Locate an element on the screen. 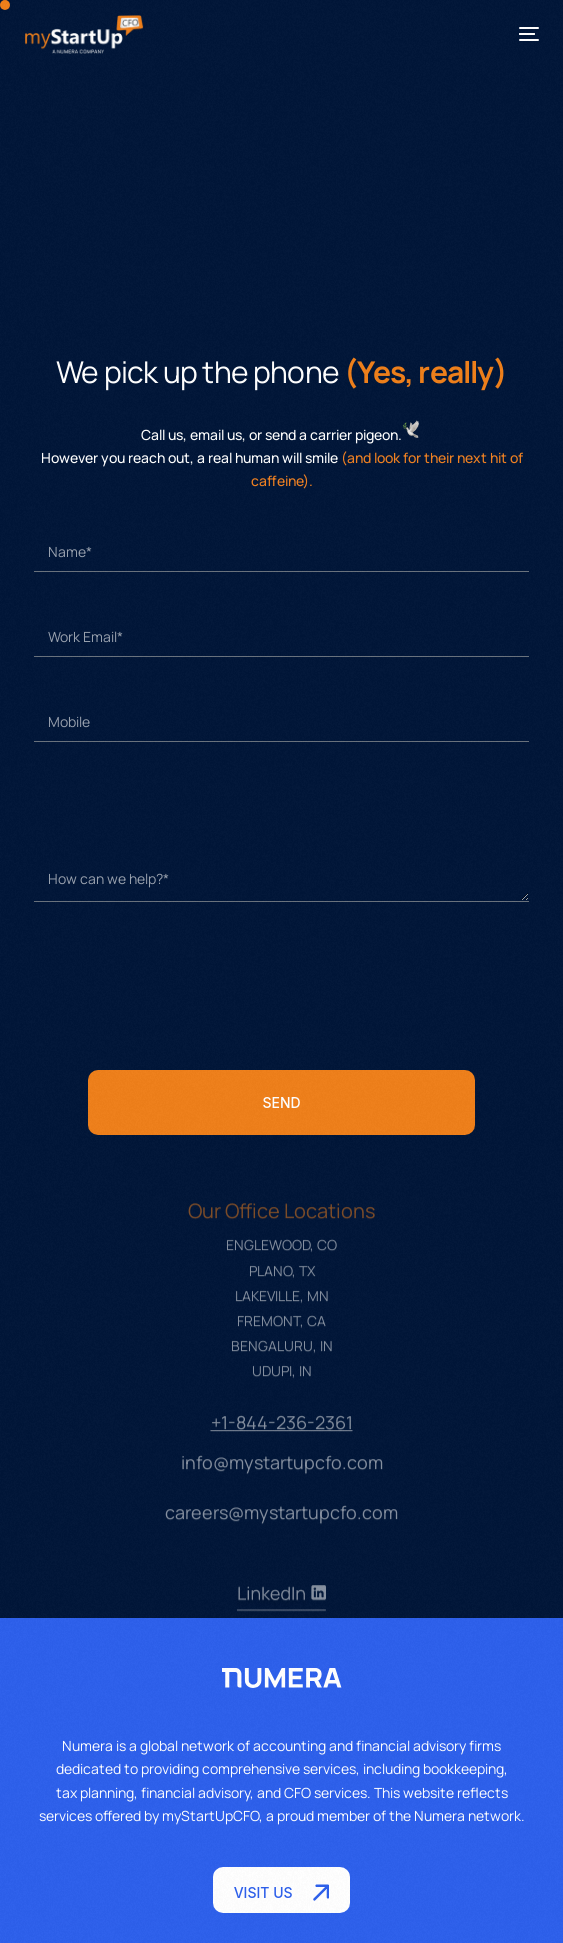  +1-844-236-2361 is located at coordinates (282, 1441).